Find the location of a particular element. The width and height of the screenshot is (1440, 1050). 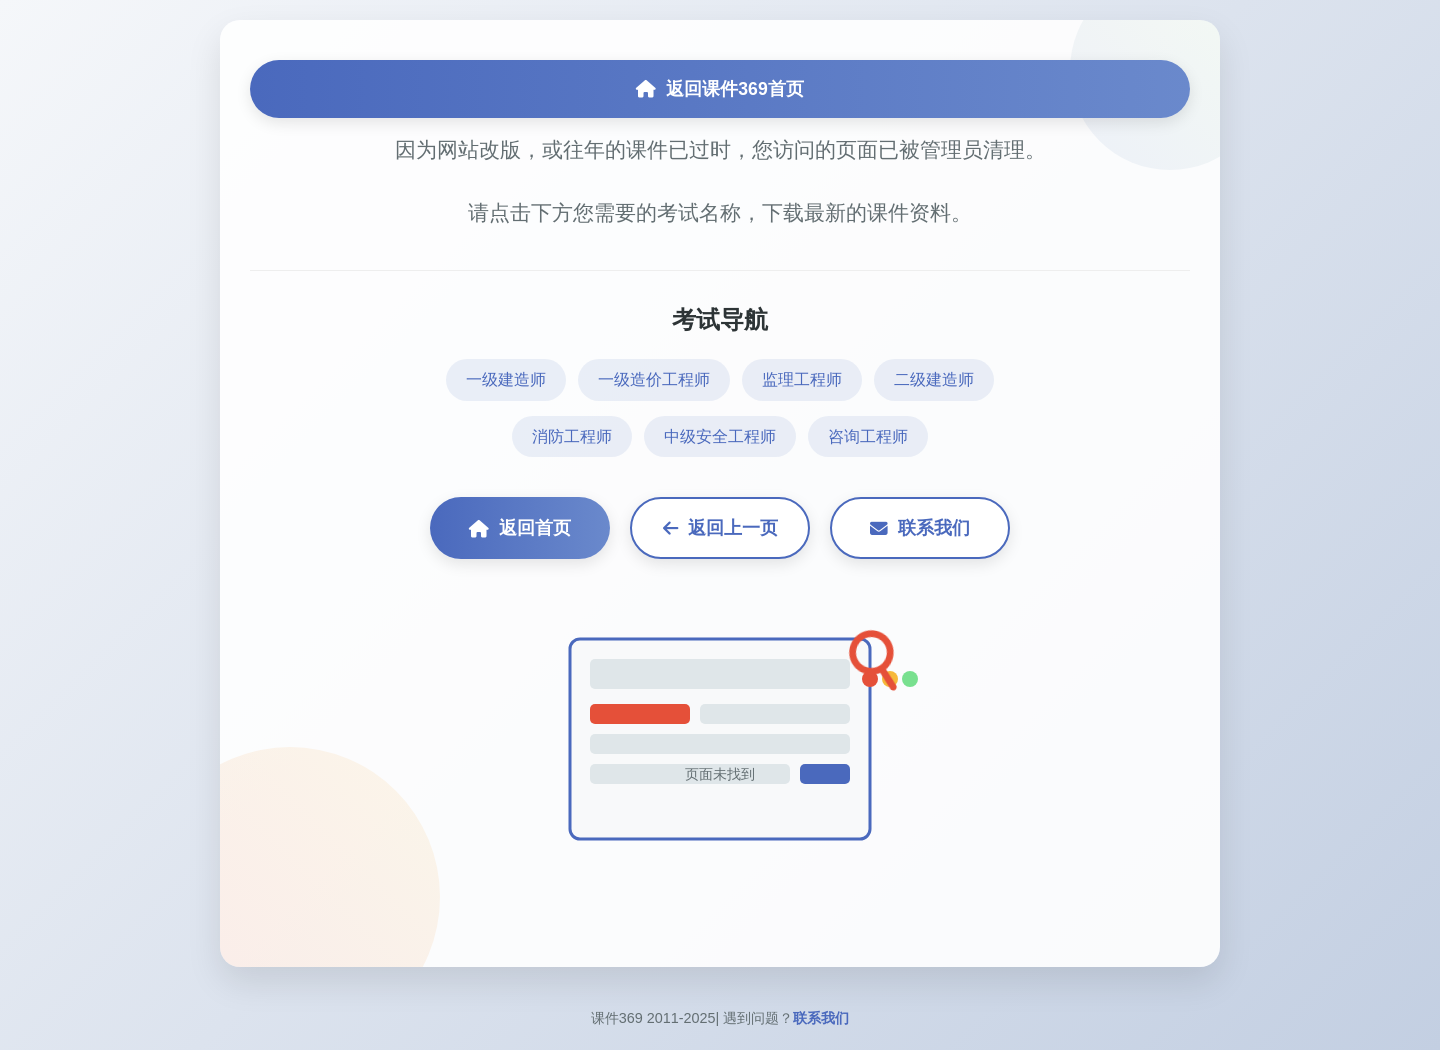

二级建造师 is located at coordinates (934, 379).